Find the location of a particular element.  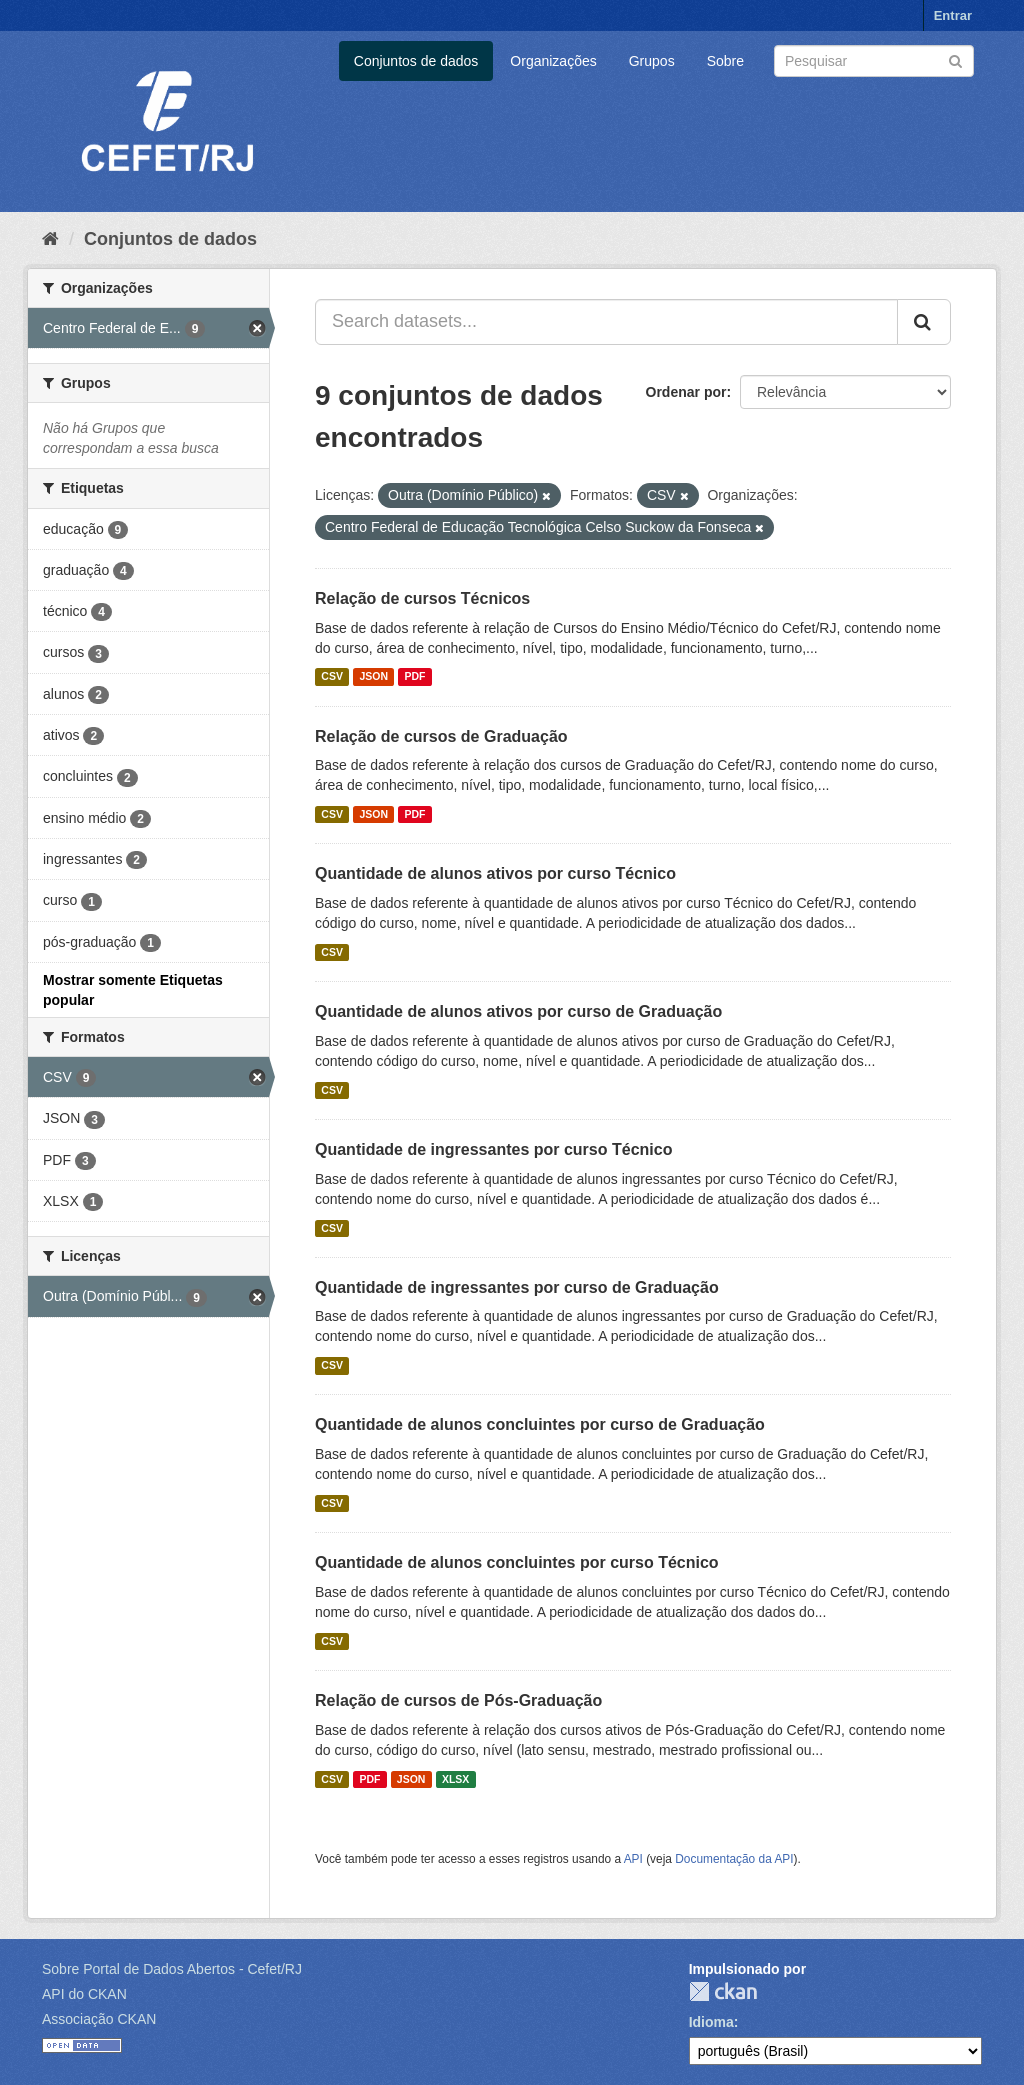

Idioma is located at coordinates (711, 2022).